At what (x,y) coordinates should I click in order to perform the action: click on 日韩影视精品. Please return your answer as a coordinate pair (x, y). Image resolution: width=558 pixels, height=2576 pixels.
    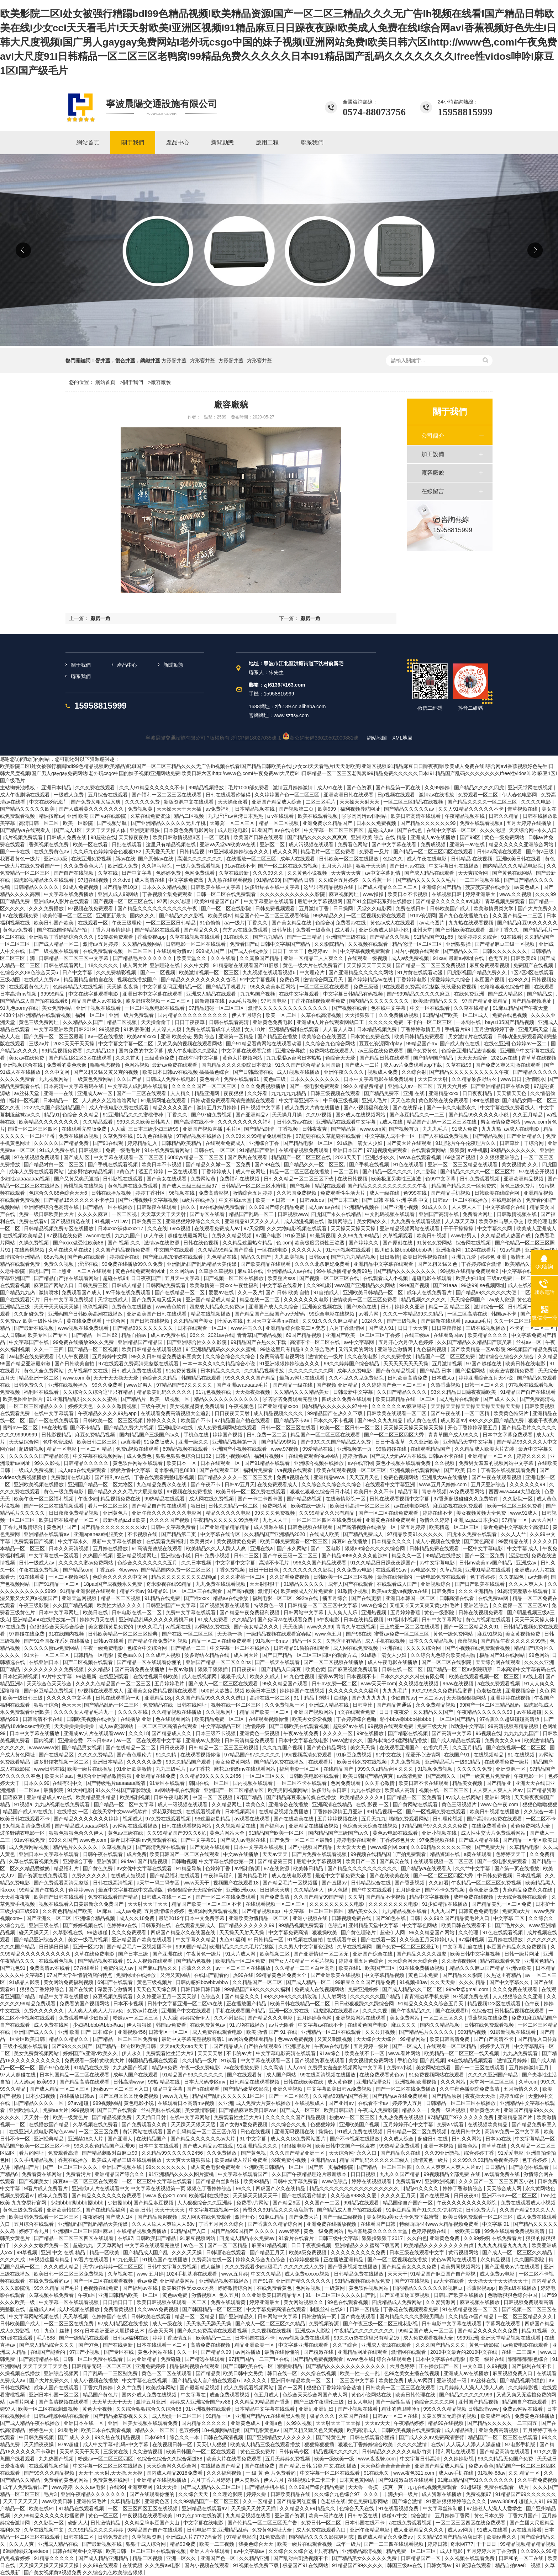
    Looking at the image, I should click on (57, 1435).